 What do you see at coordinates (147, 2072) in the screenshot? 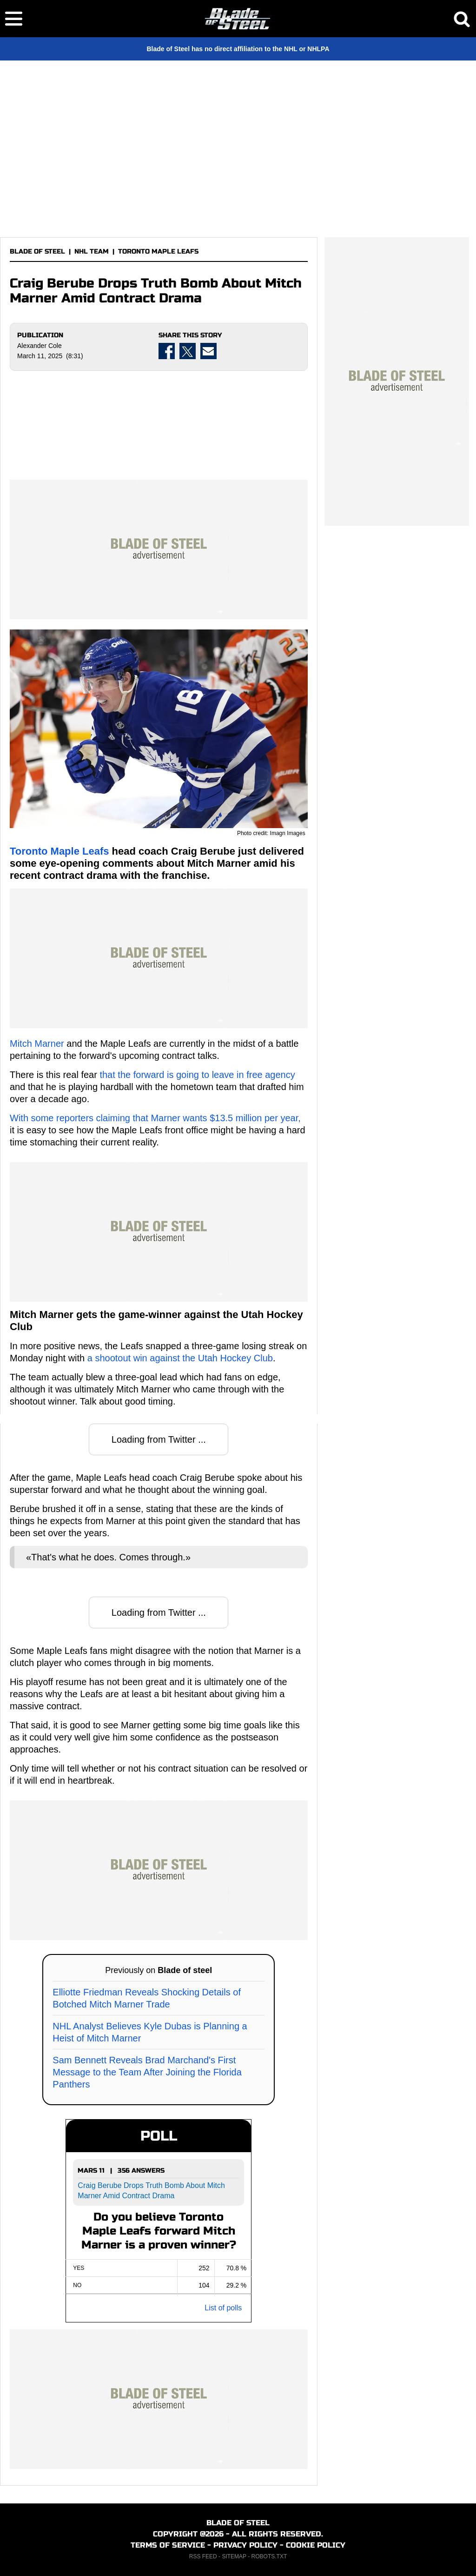
I see `Sam Bennett Reveals Brad Marchand's First Message to the Team After Joining the Florida Panthers` at bounding box center [147, 2072].